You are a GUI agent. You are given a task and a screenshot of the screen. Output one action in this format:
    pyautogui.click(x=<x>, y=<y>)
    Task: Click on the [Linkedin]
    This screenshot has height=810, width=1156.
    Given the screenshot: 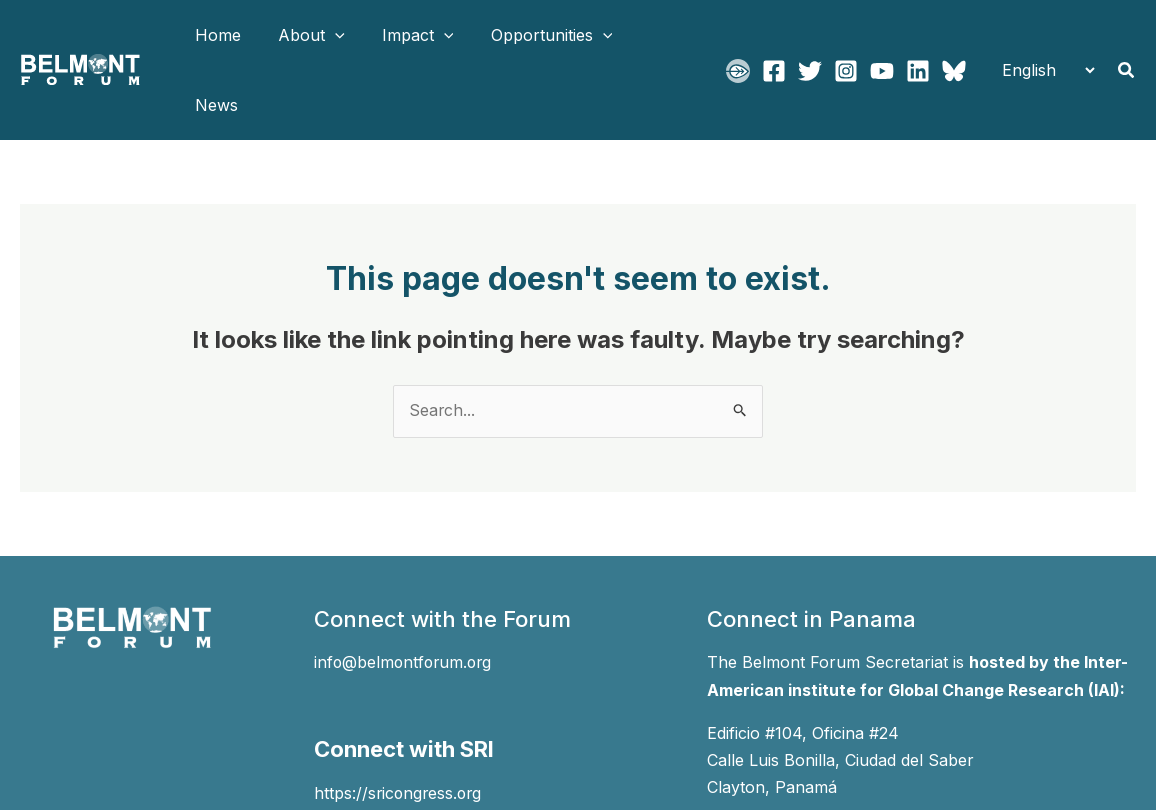 What is the action you would take?
    pyautogui.click(x=918, y=36)
    